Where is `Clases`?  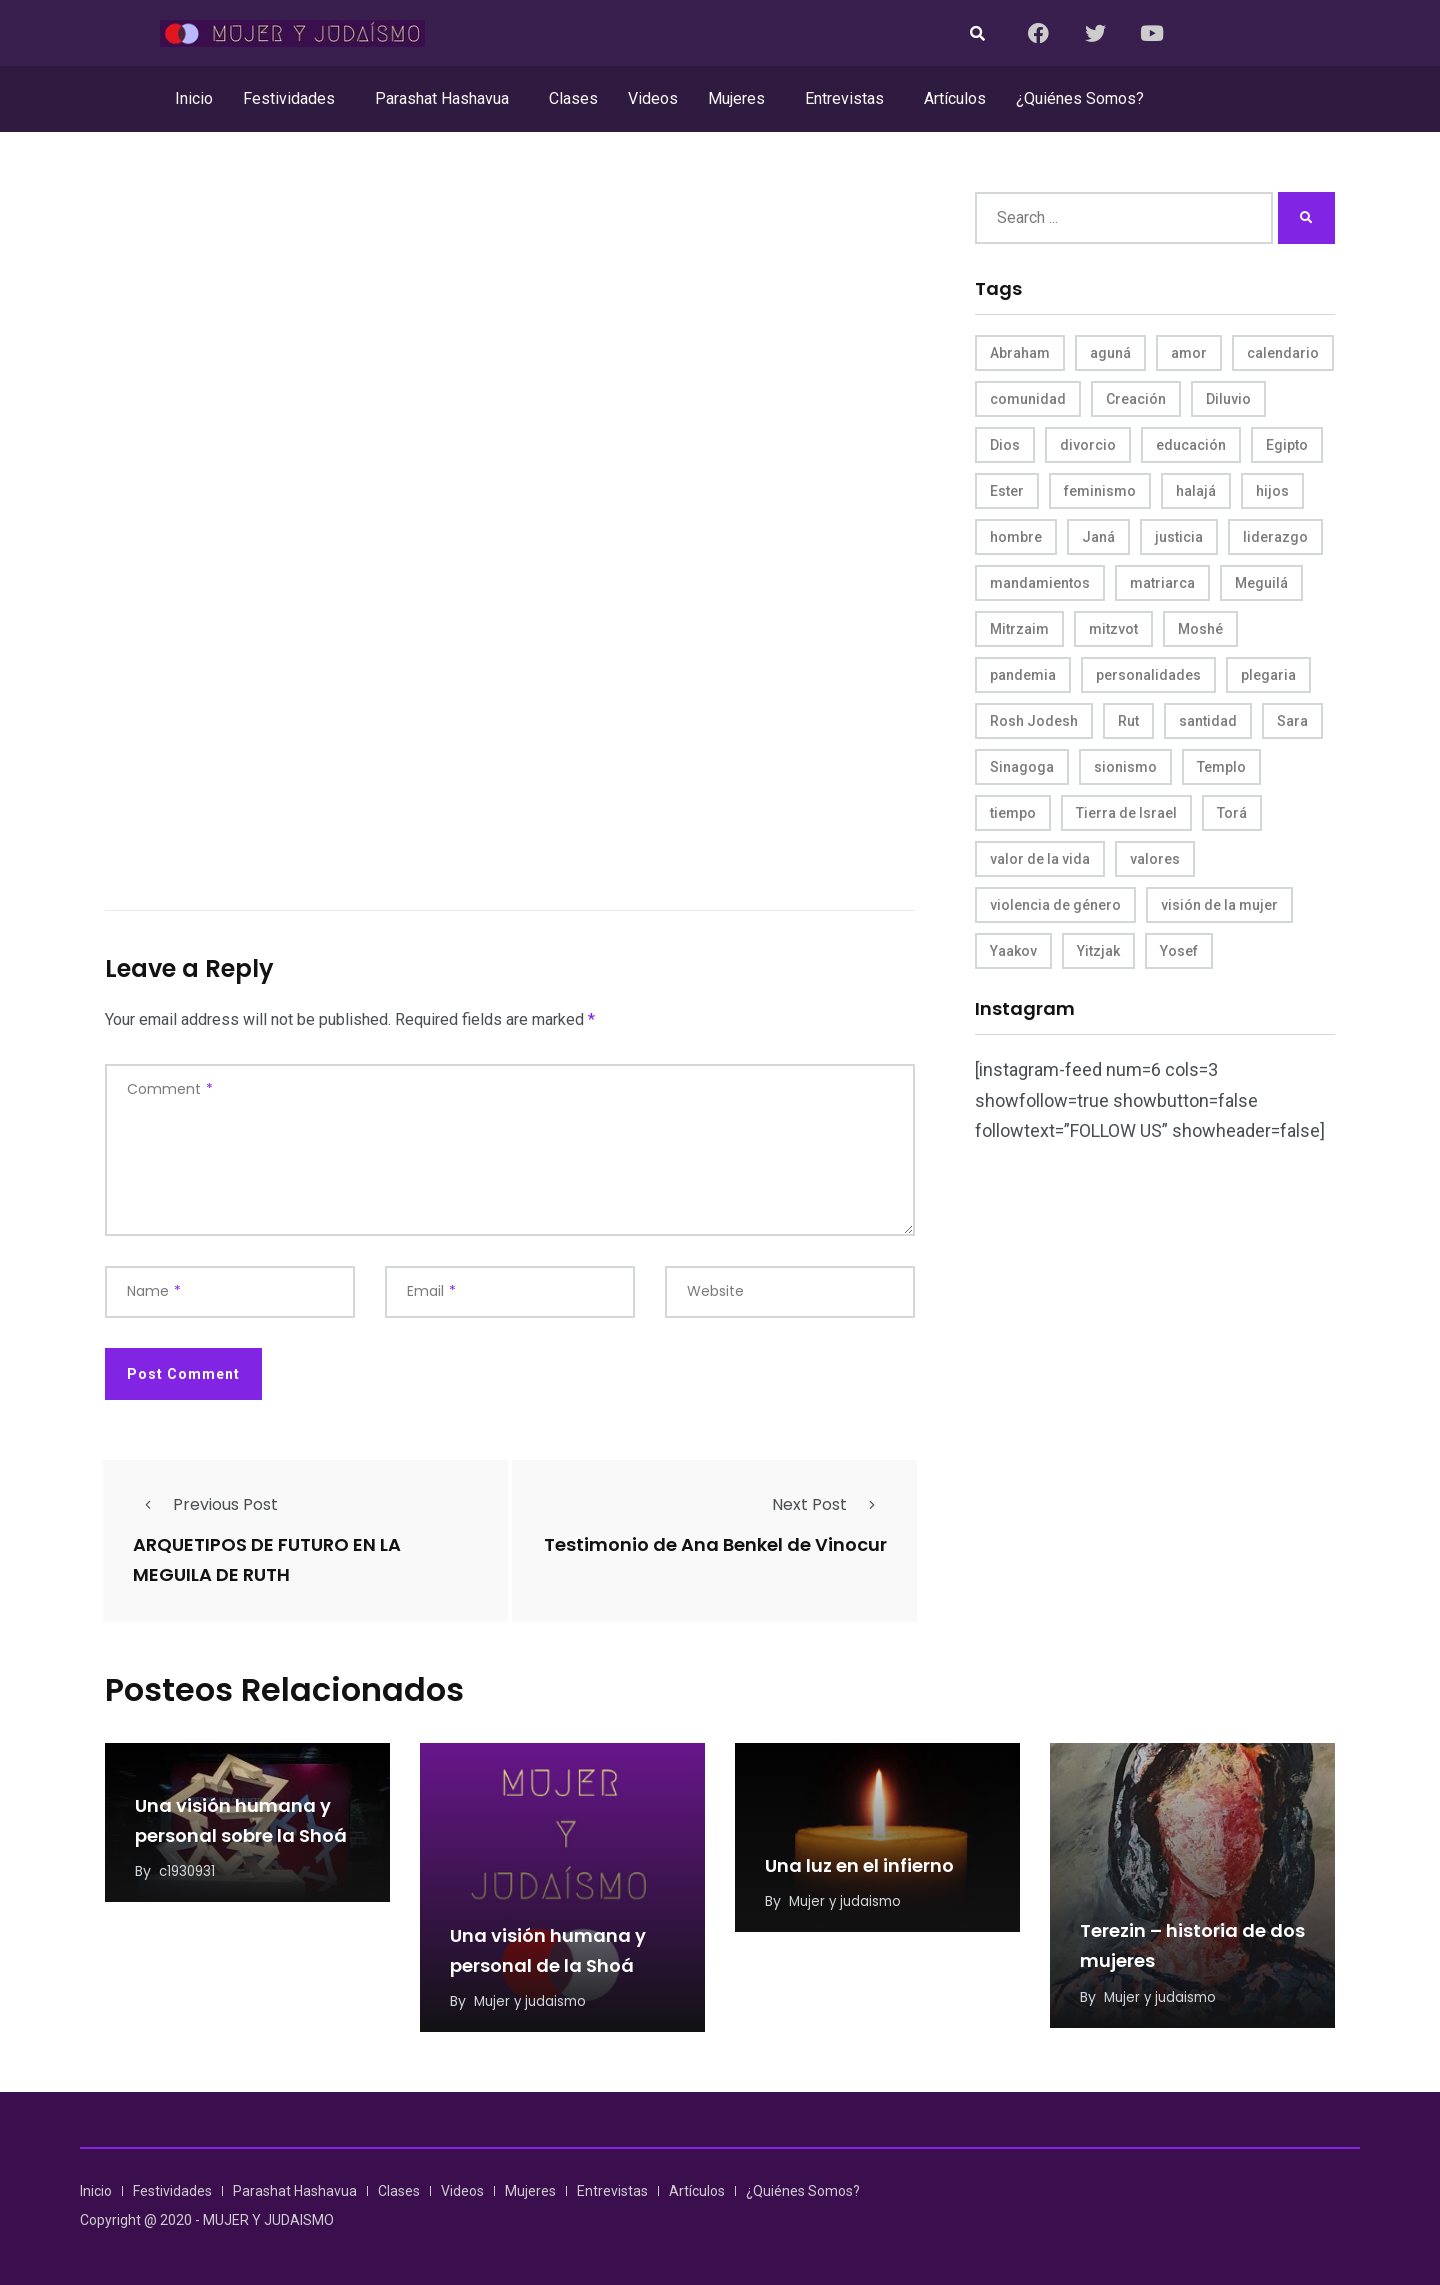
Clases is located at coordinates (573, 98).